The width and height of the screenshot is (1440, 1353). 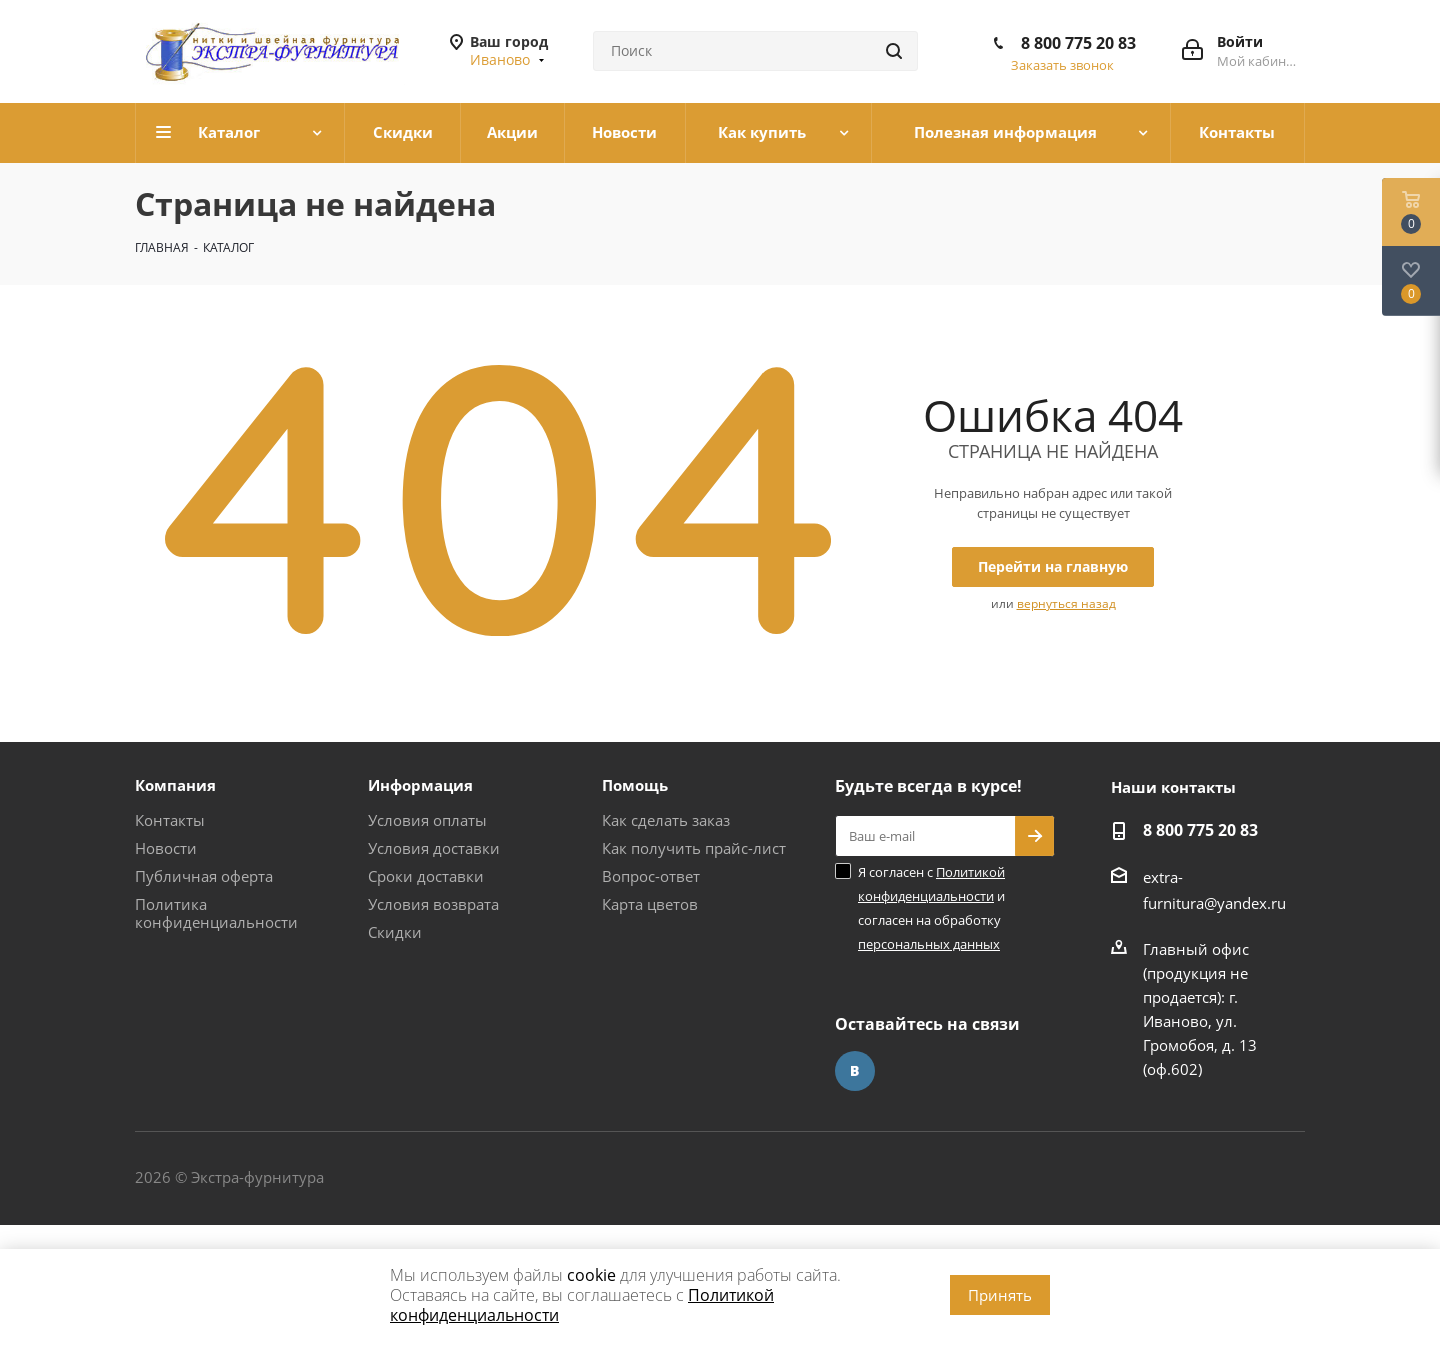 What do you see at coordinates (433, 904) in the screenshot?
I see `Условия возврата` at bounding box center [433, 904].